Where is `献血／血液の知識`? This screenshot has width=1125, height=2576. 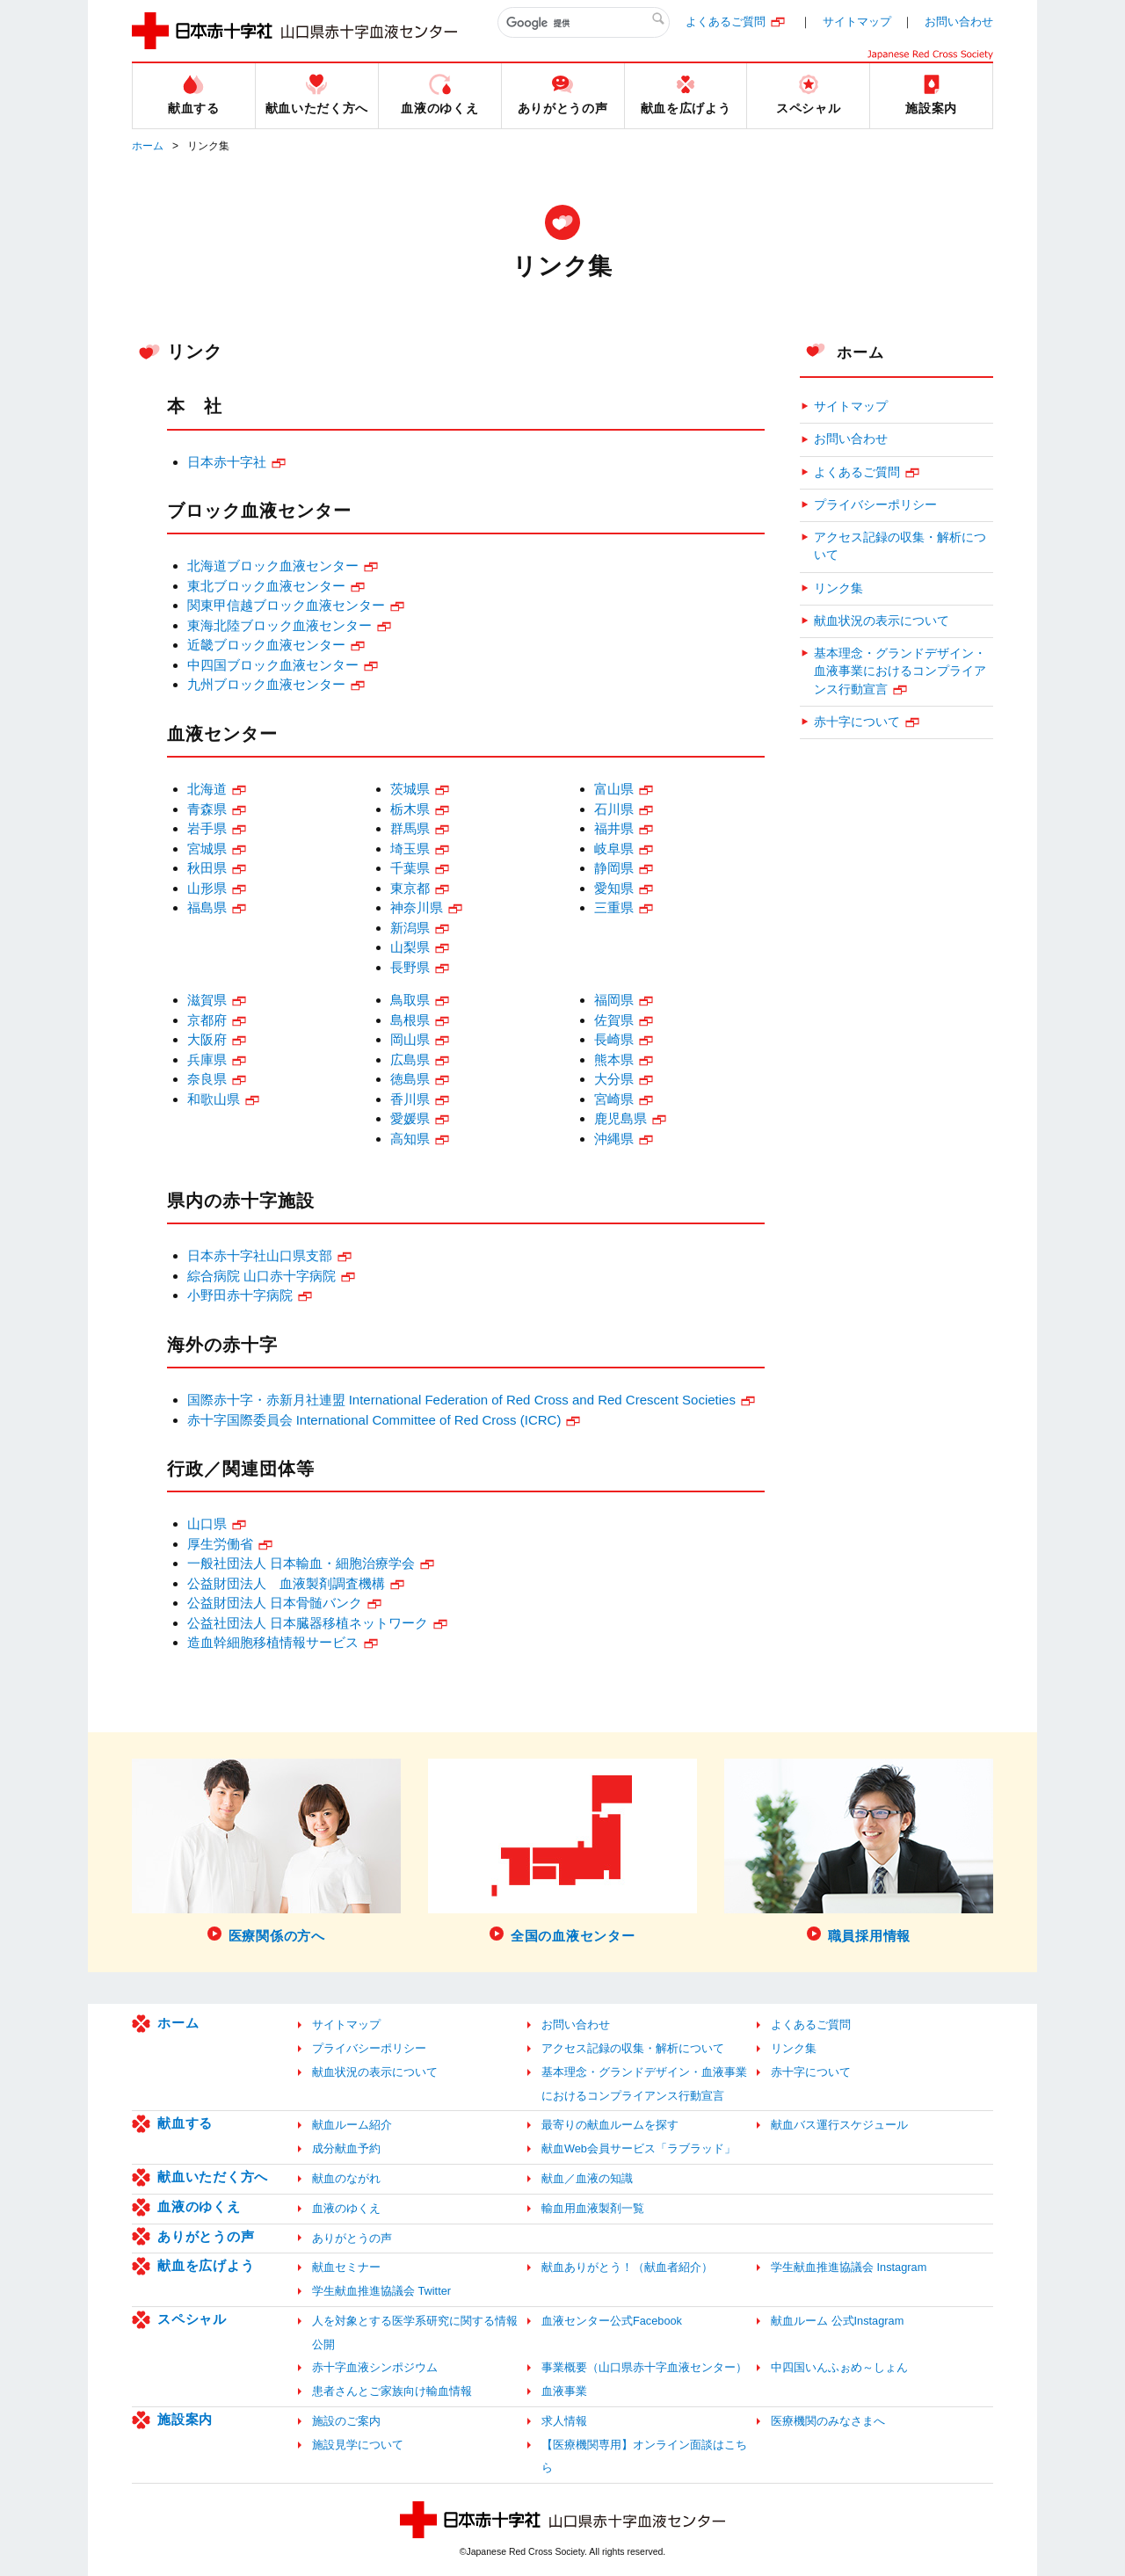
献血／血液の知識 is located at coordinates (587, 2178).